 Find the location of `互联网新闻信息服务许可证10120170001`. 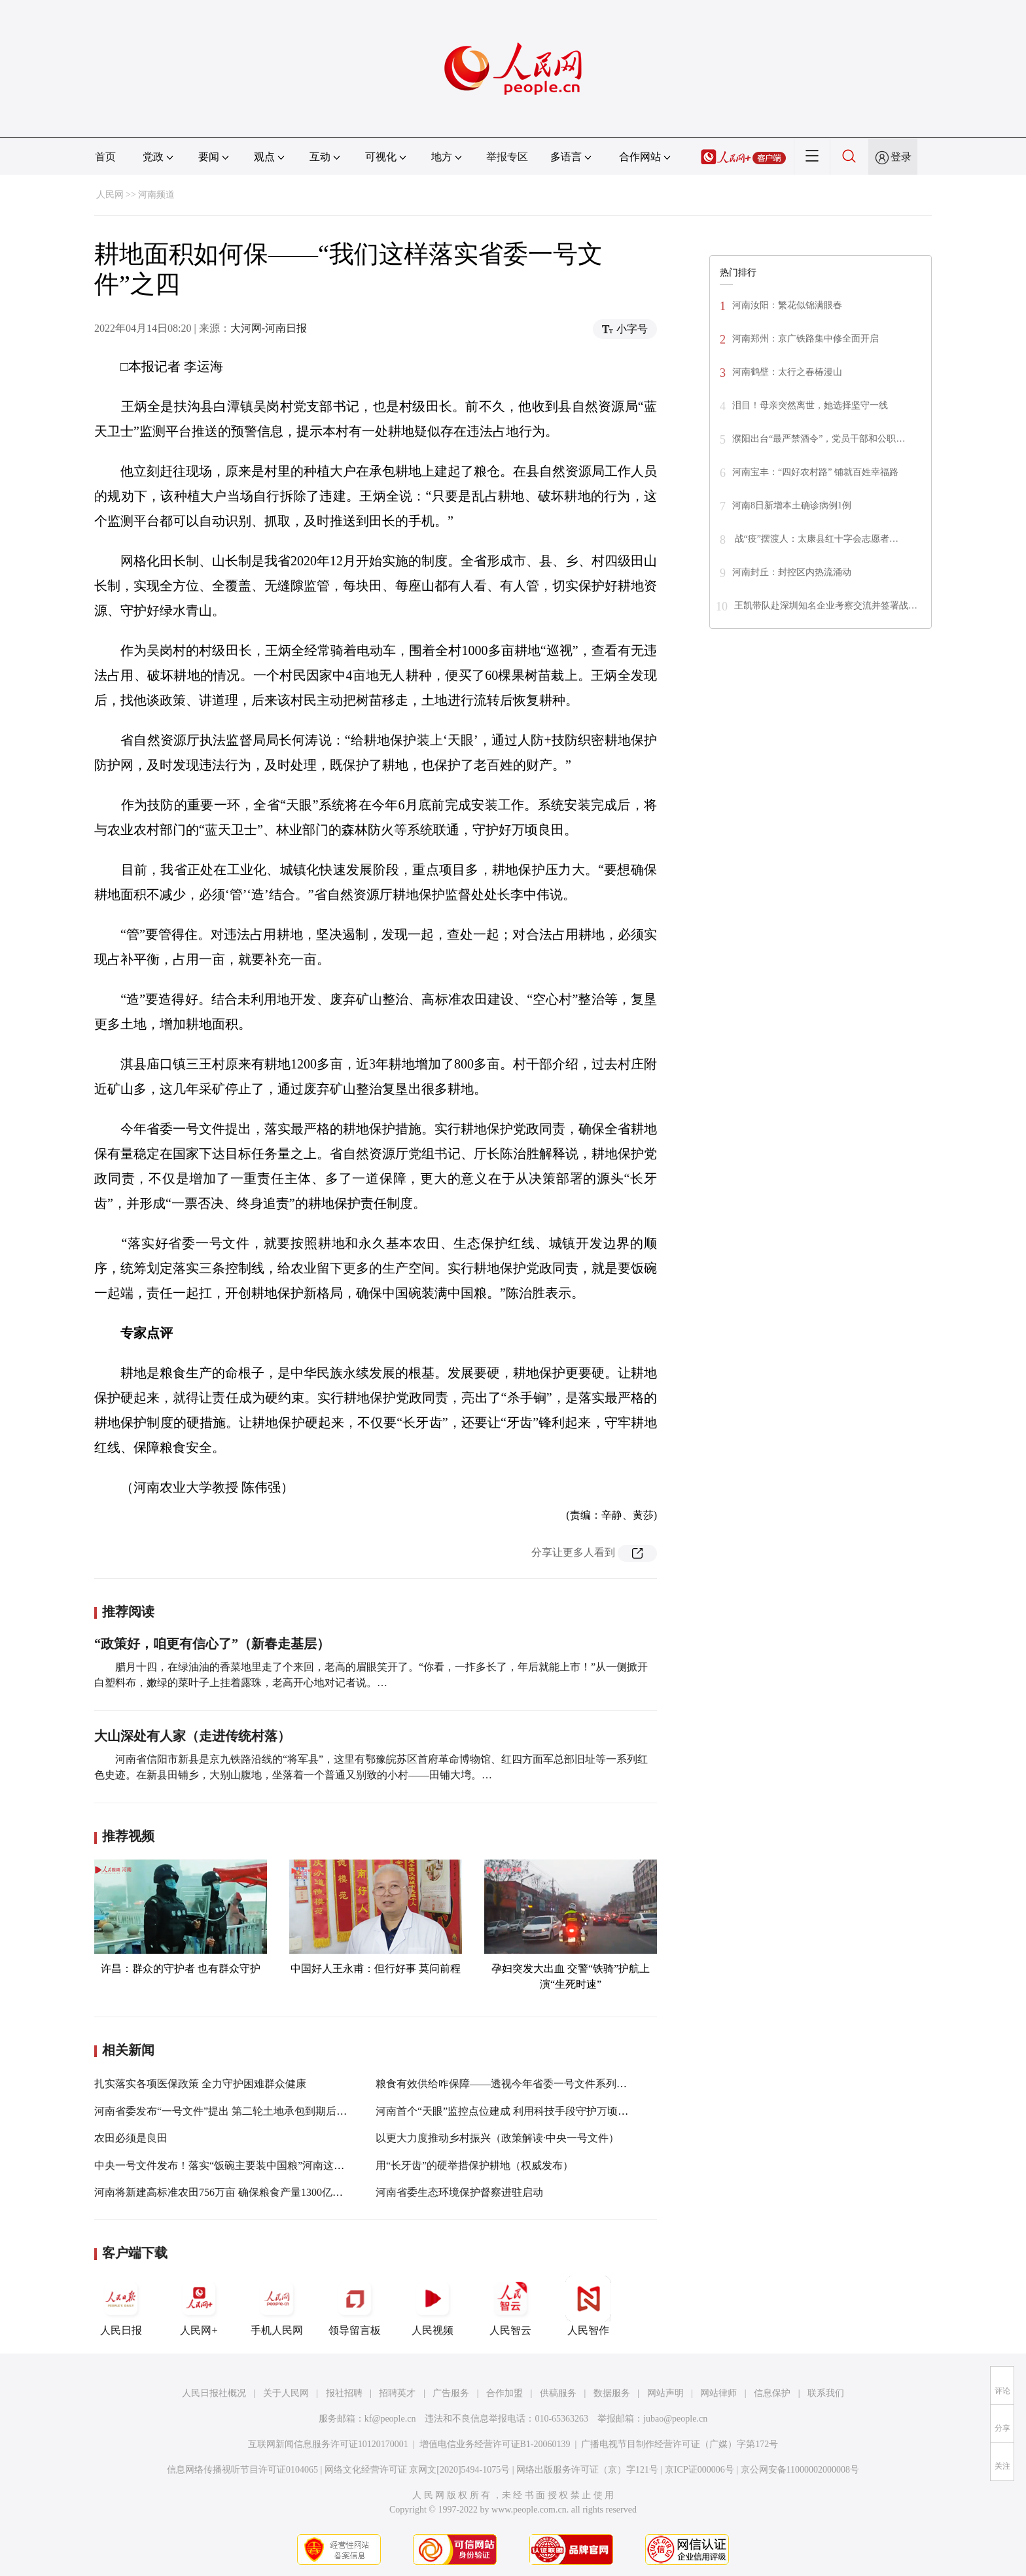

互联网新闻信息服务许可证10120170001 is located at coordinates (328, 2444).